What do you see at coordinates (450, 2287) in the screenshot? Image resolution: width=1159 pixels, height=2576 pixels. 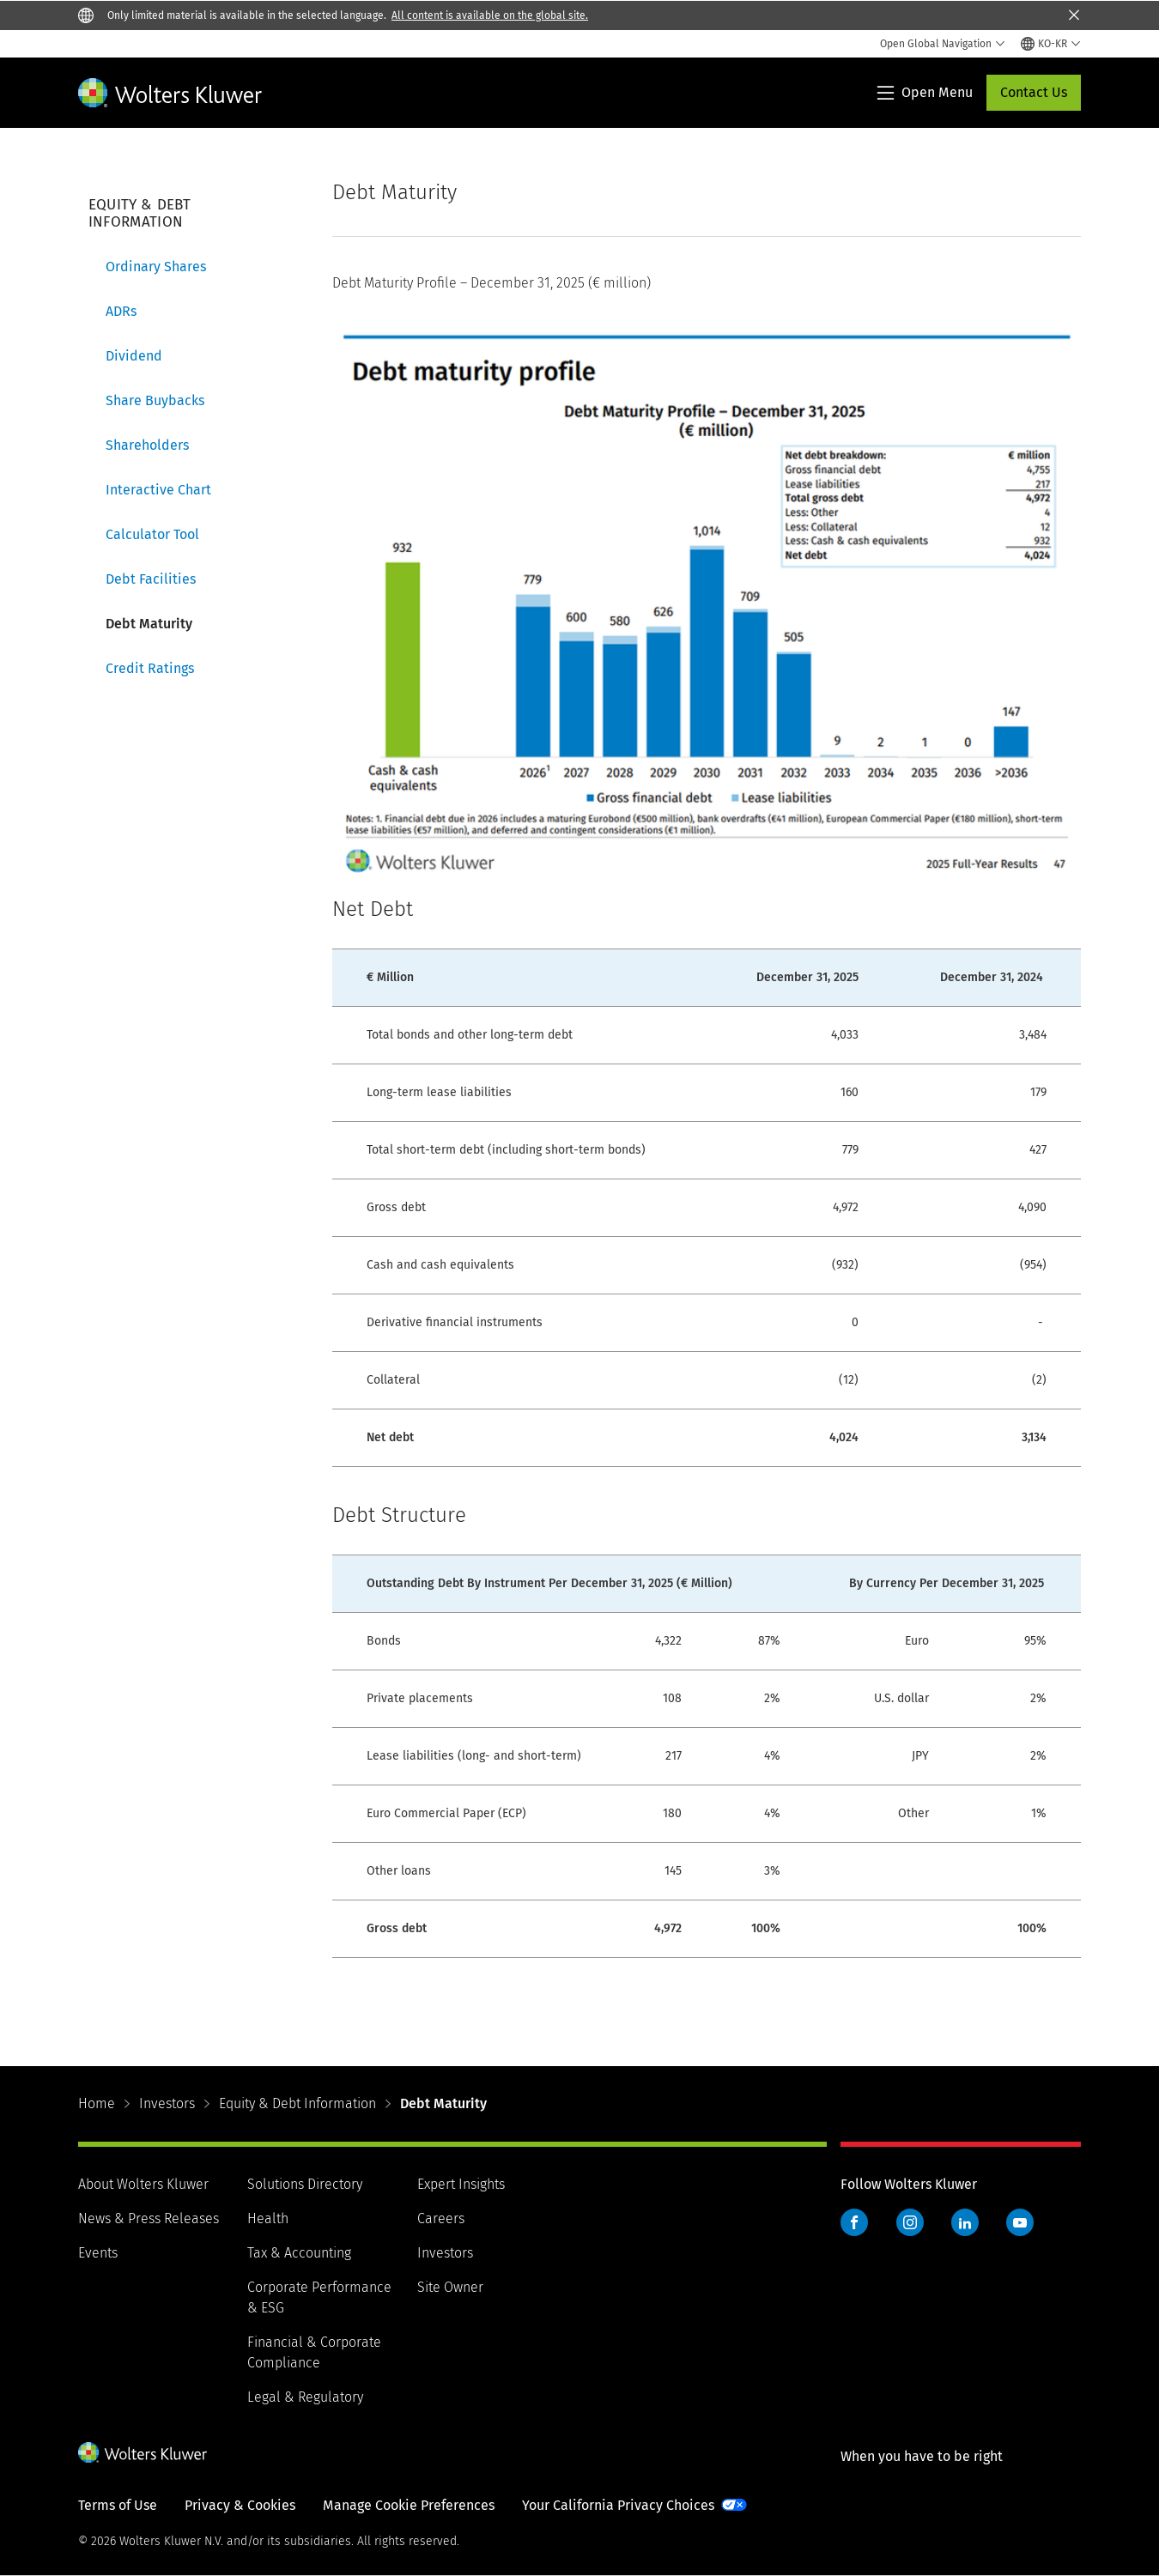 I see `Site Owner` at bounding box center [450, 2287].